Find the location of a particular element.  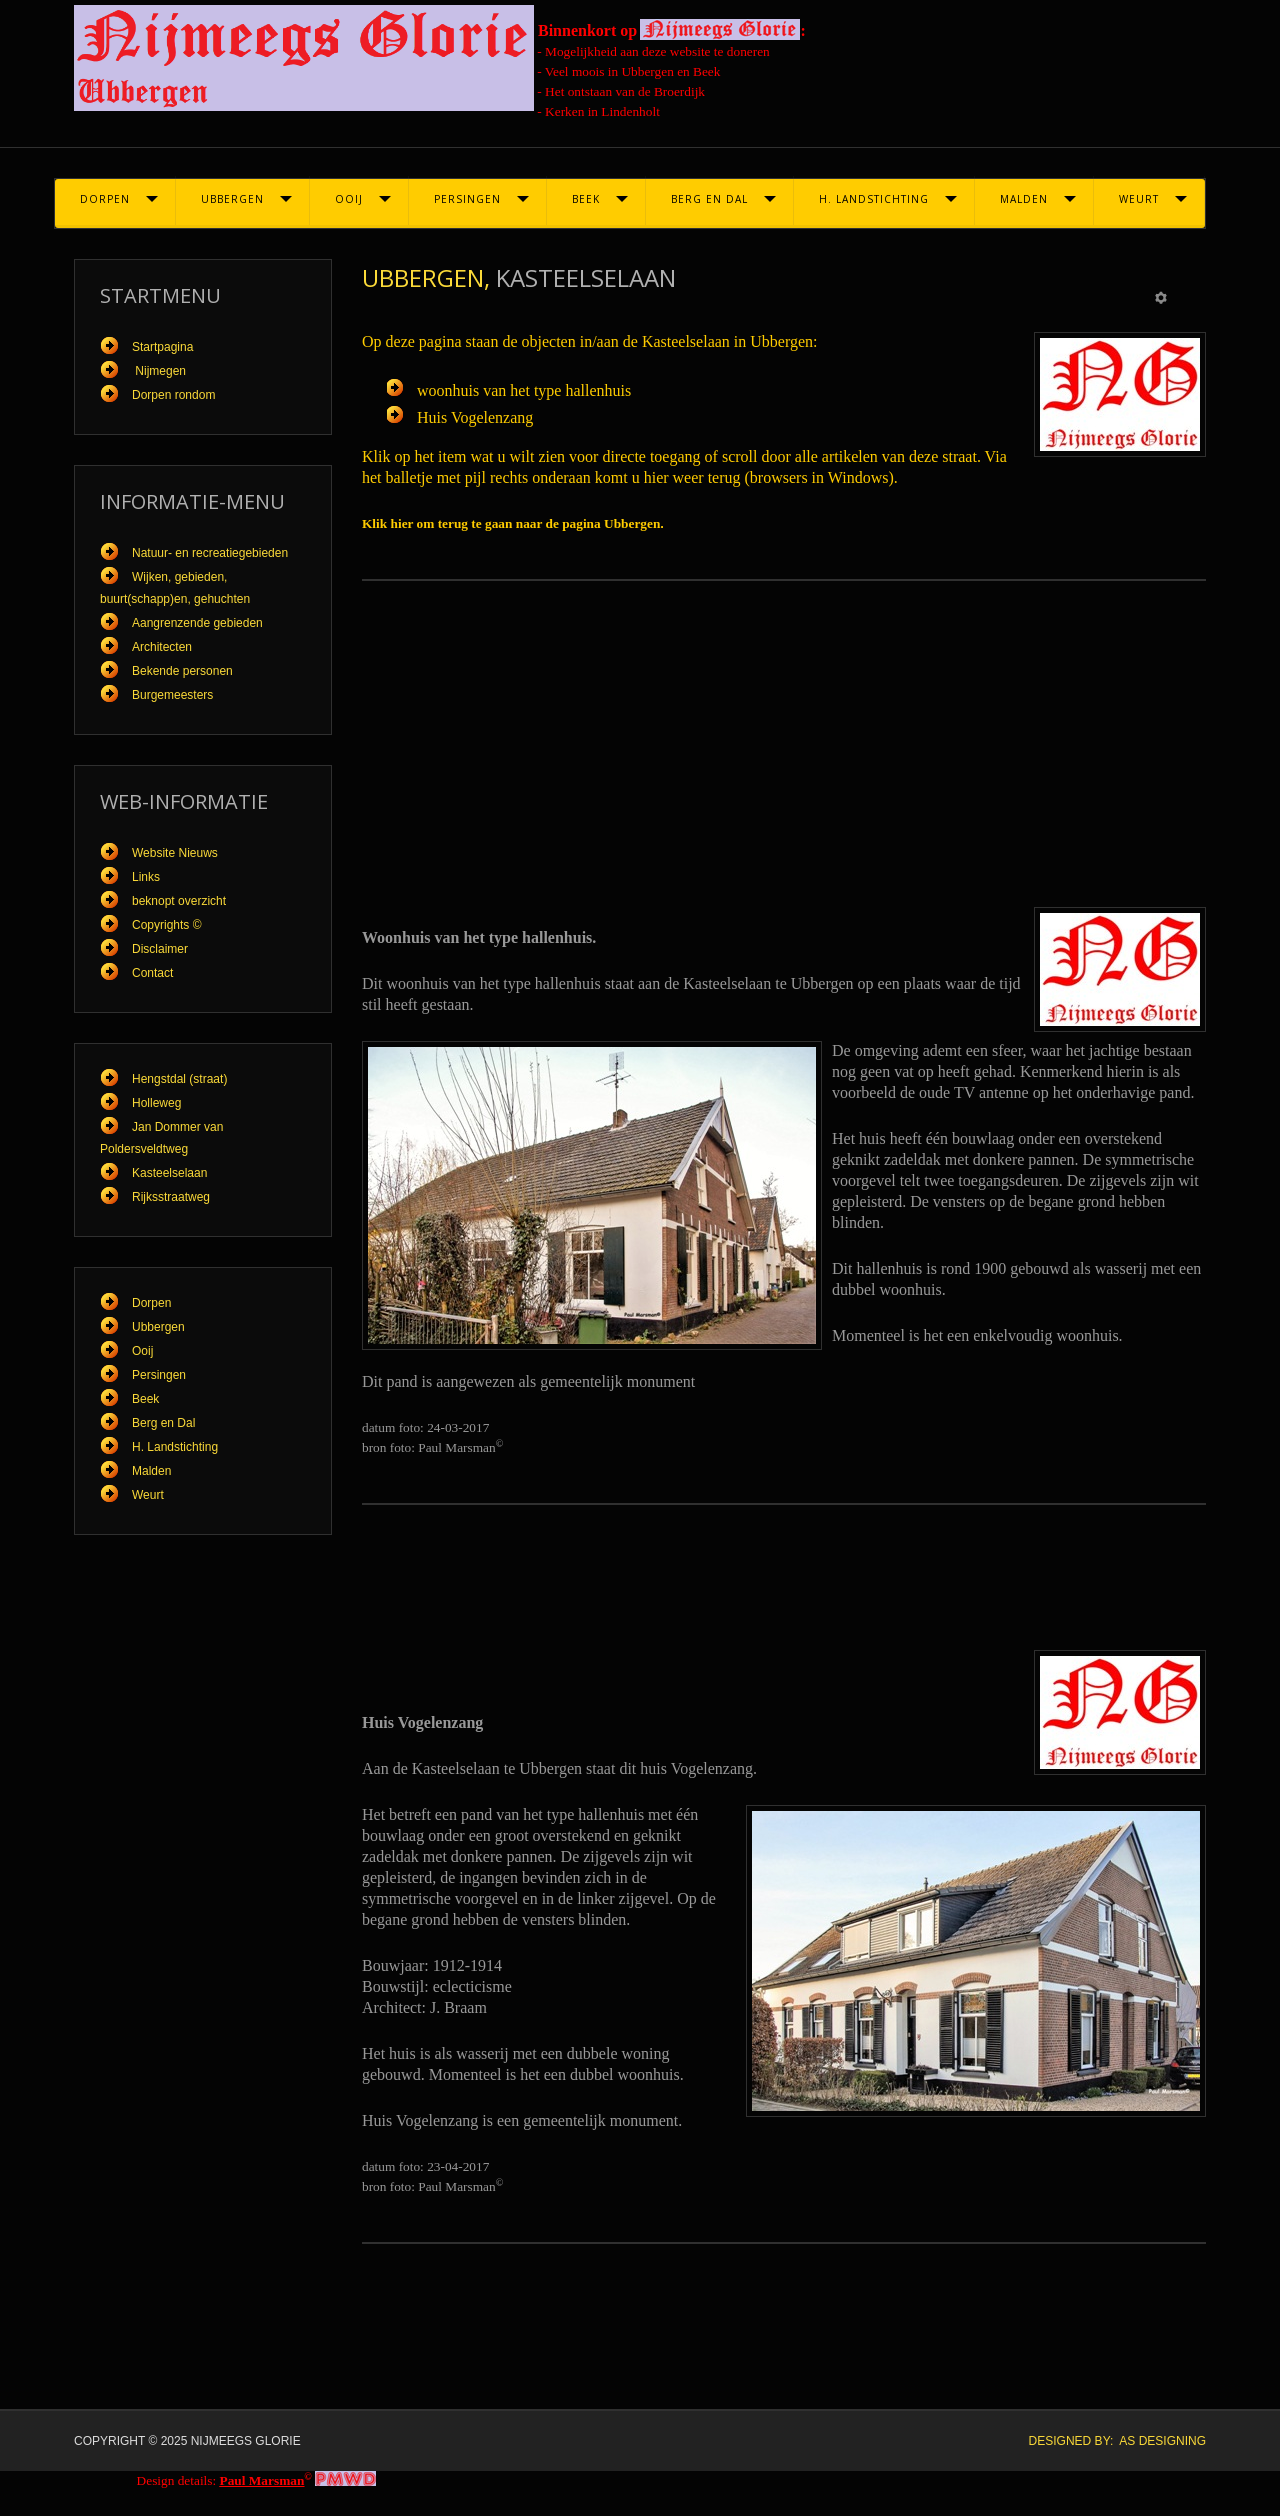

Ooij is located at coordinates (349, 199).